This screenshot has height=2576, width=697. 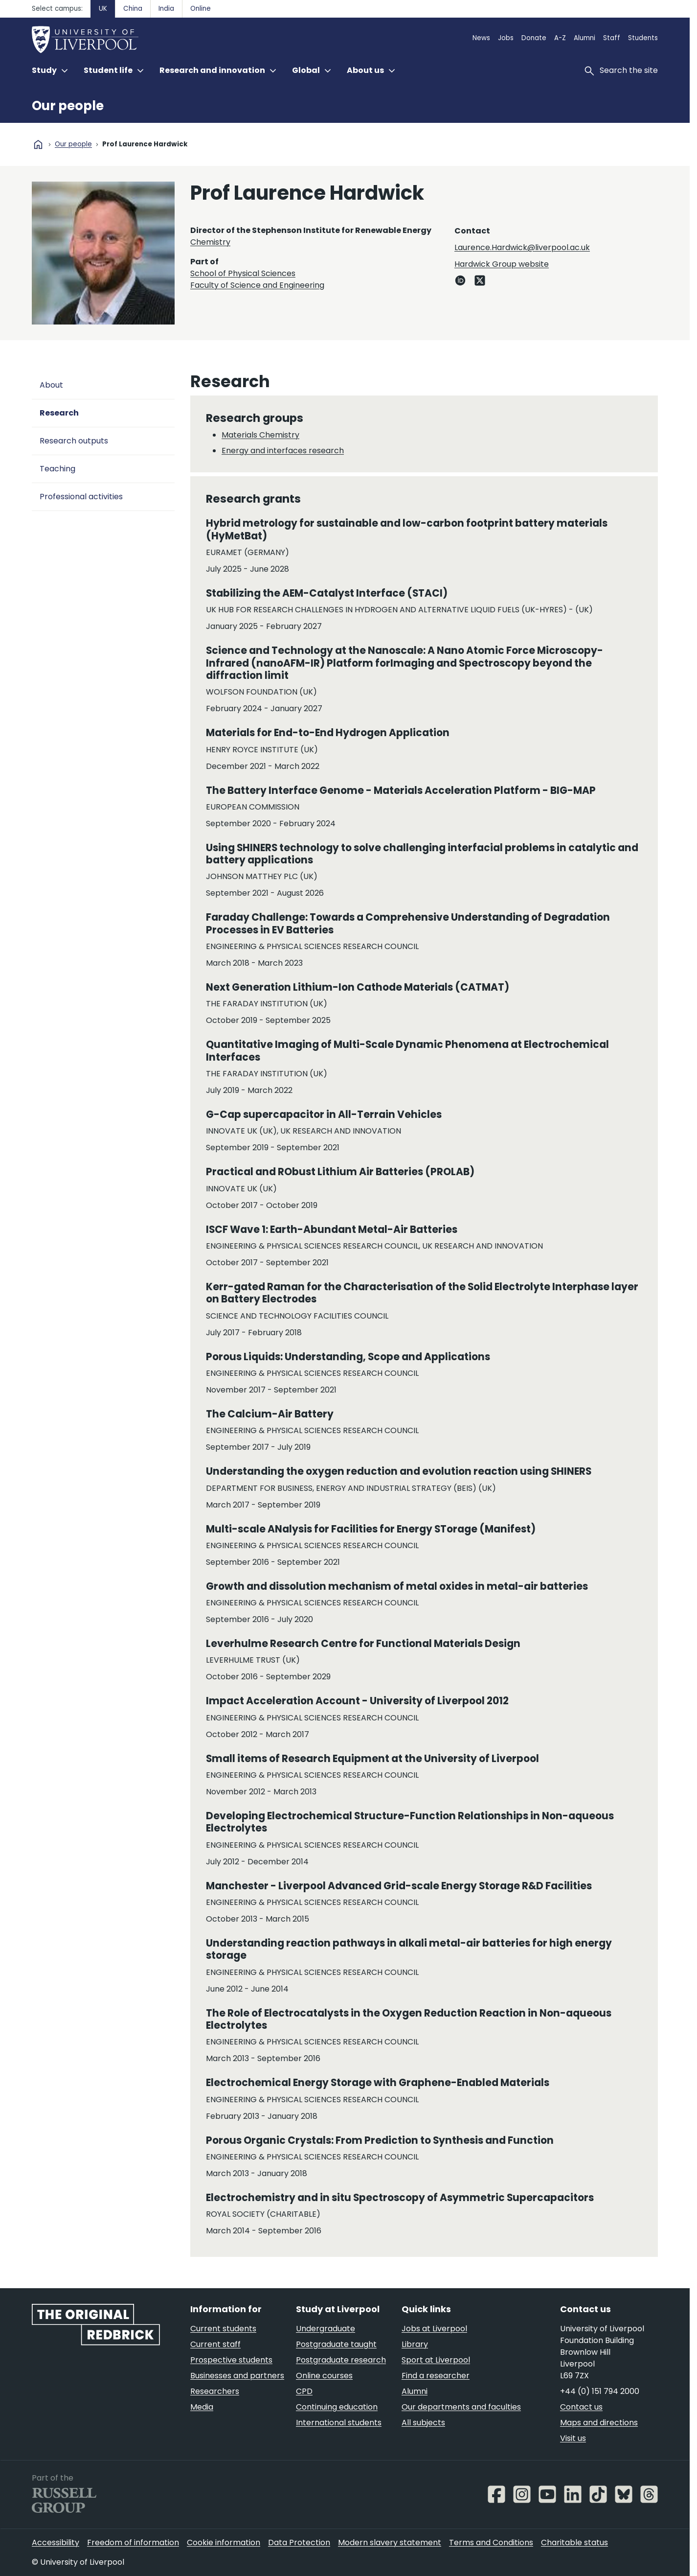 I want to click on Our departments and faculties, so click(x=461, y=2407).